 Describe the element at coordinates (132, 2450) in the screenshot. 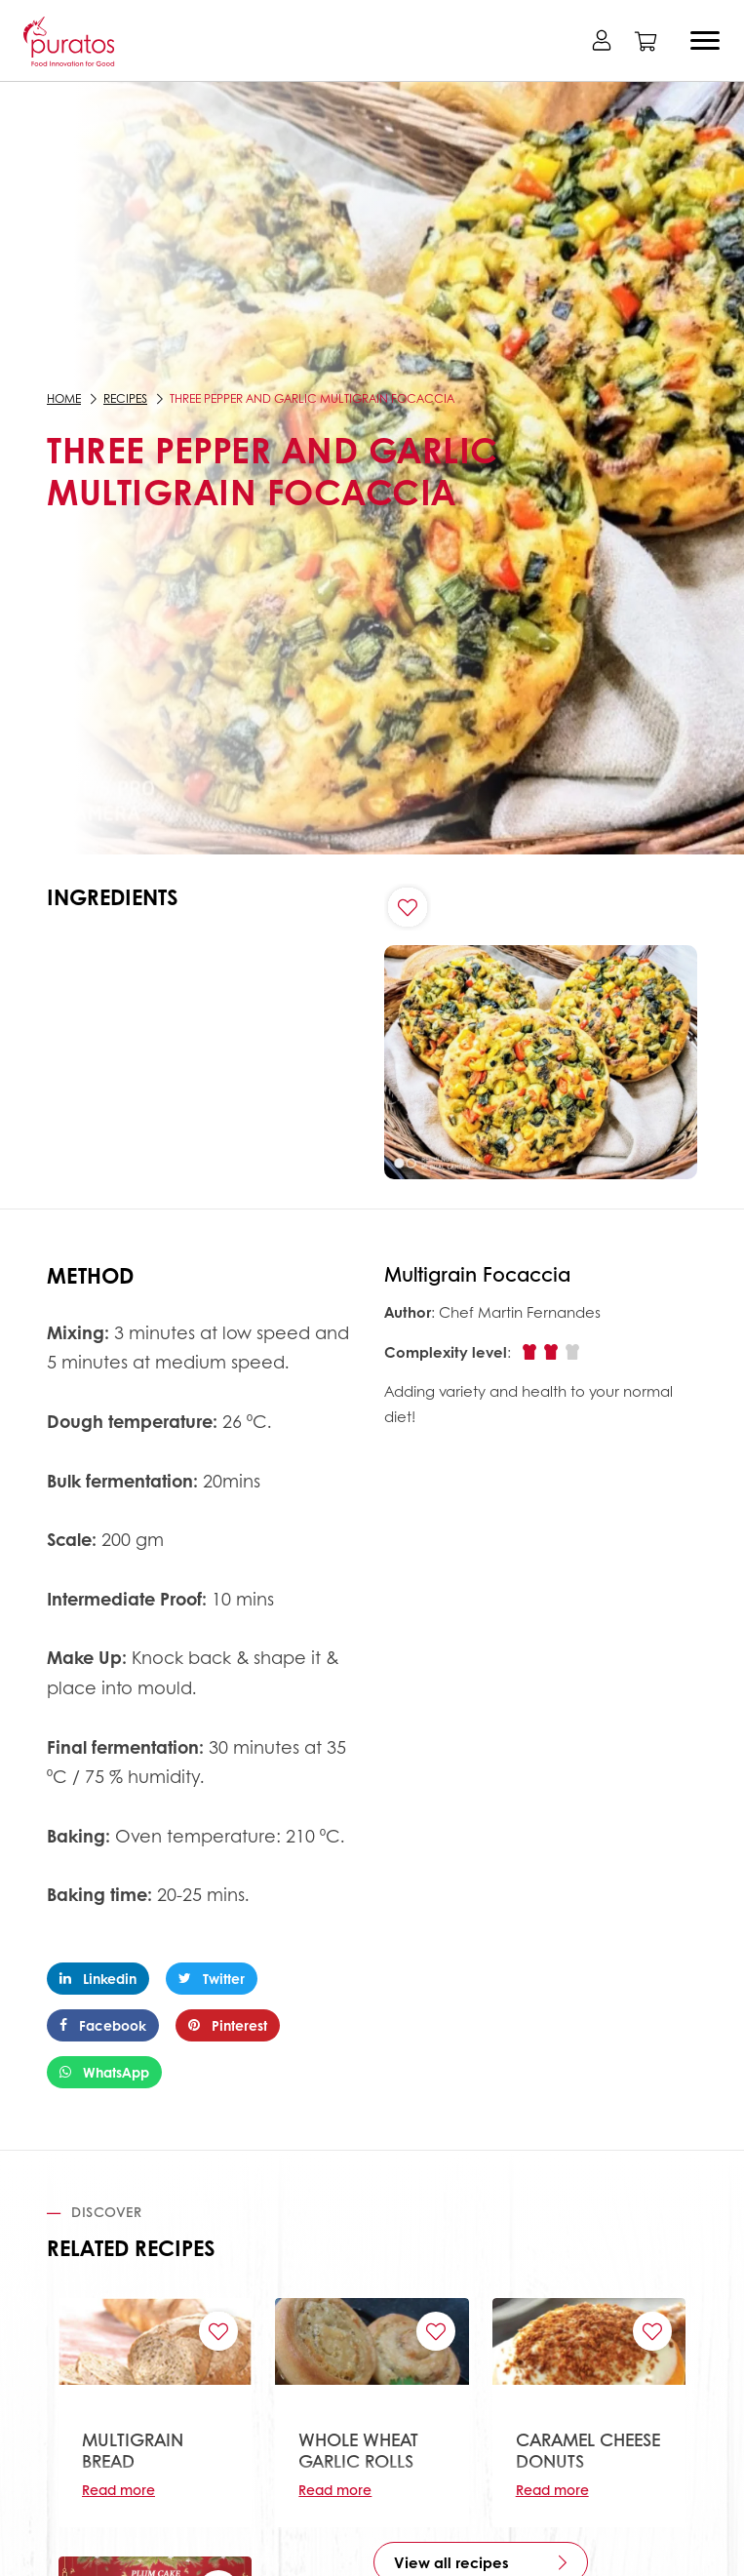

I see `MULTIGRAIN BREAD` at that location.